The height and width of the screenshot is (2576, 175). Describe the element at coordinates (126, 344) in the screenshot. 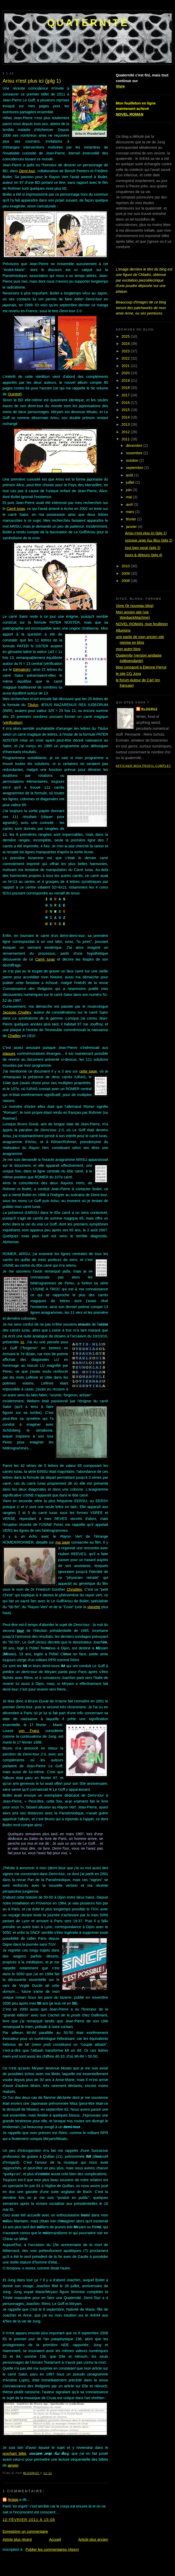

I see `2024` at that location.